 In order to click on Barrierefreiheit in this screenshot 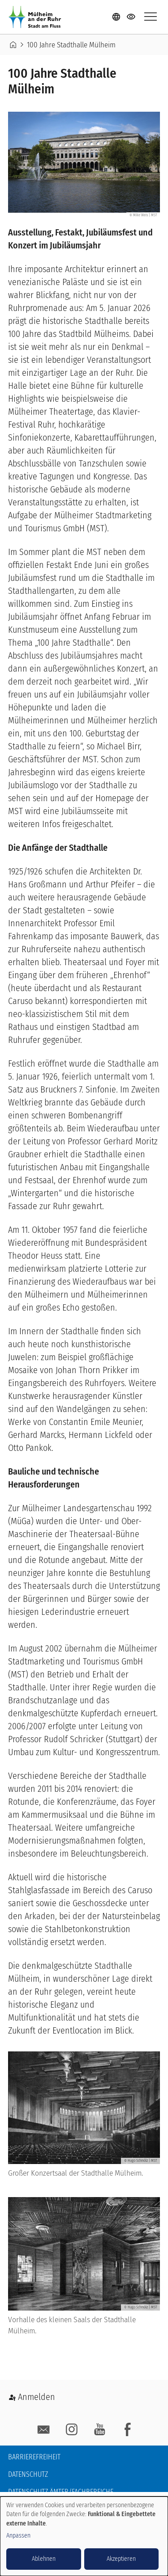, I will do `click(34, 2457)`.